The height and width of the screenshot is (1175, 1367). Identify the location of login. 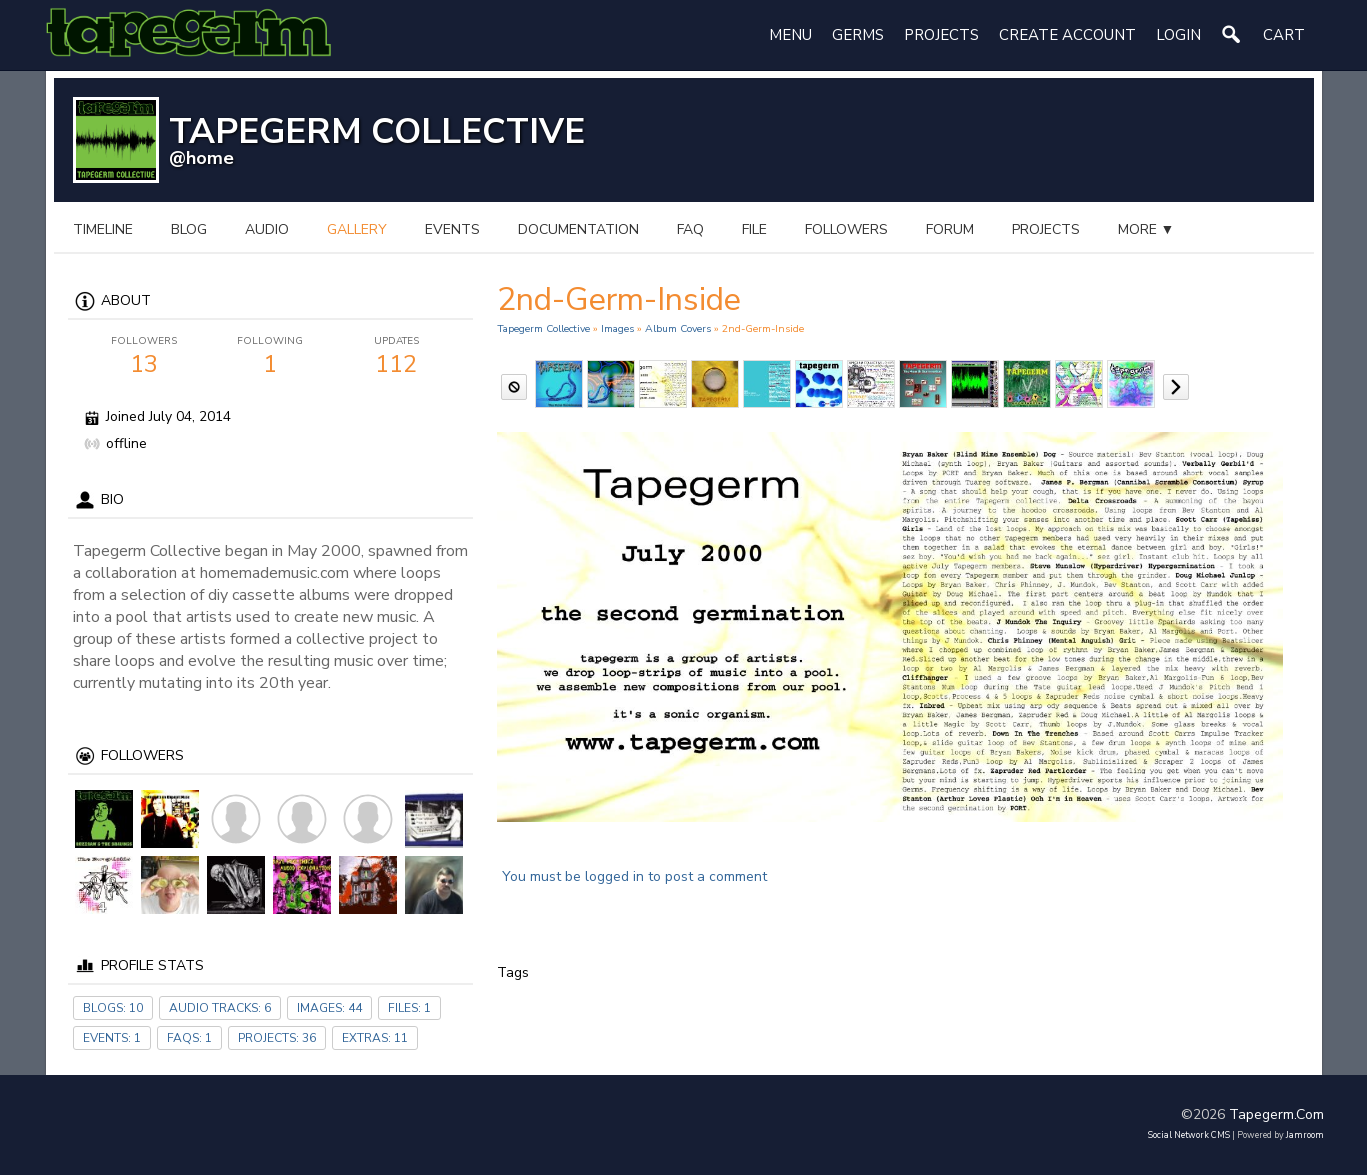
(1178, 35).